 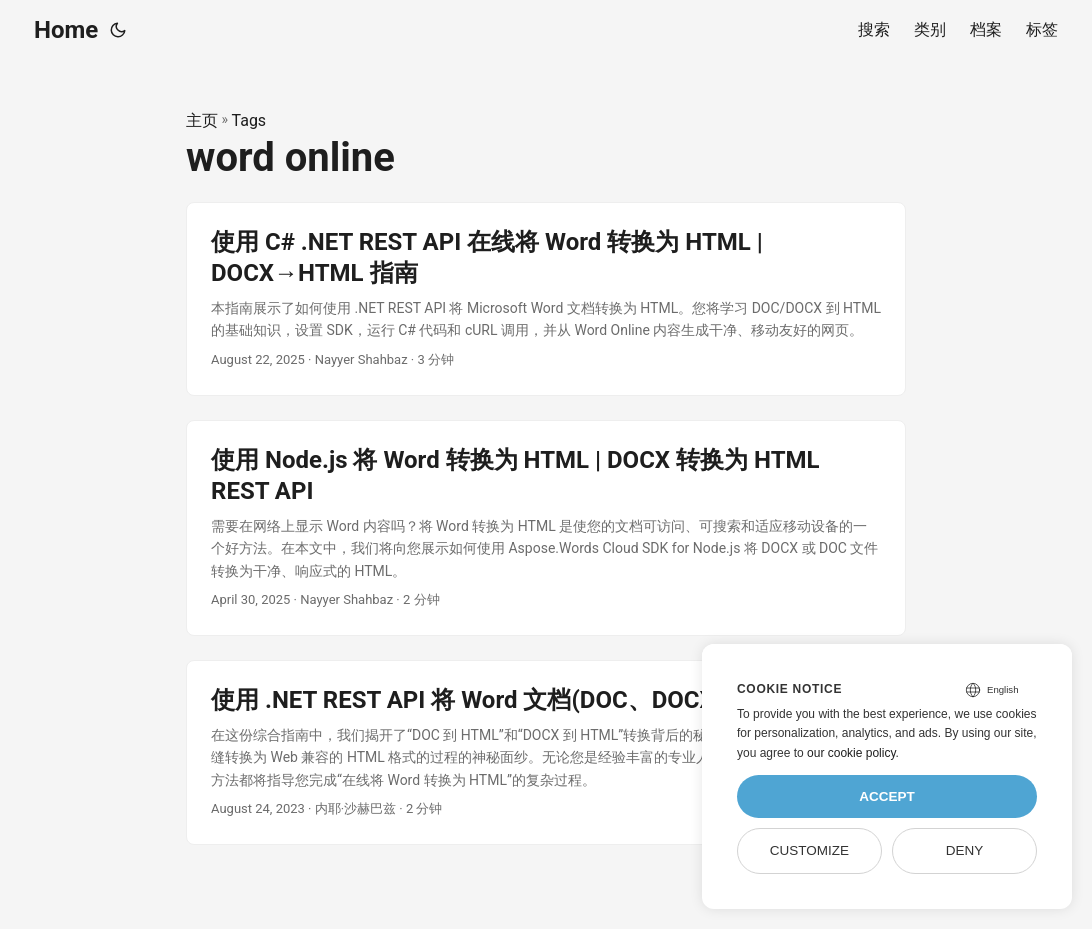 What do you see at coordinates (249, 120) in the screenshot?
I see `Tags` at bounding box center [249, 120].